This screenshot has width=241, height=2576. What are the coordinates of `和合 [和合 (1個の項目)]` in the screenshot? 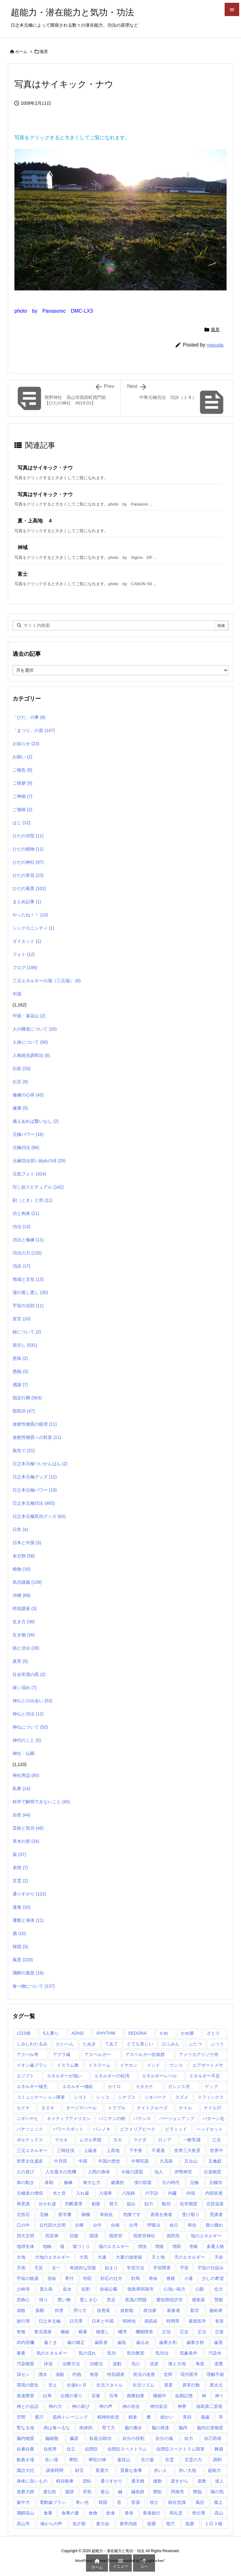 It's located at (192, 2225).